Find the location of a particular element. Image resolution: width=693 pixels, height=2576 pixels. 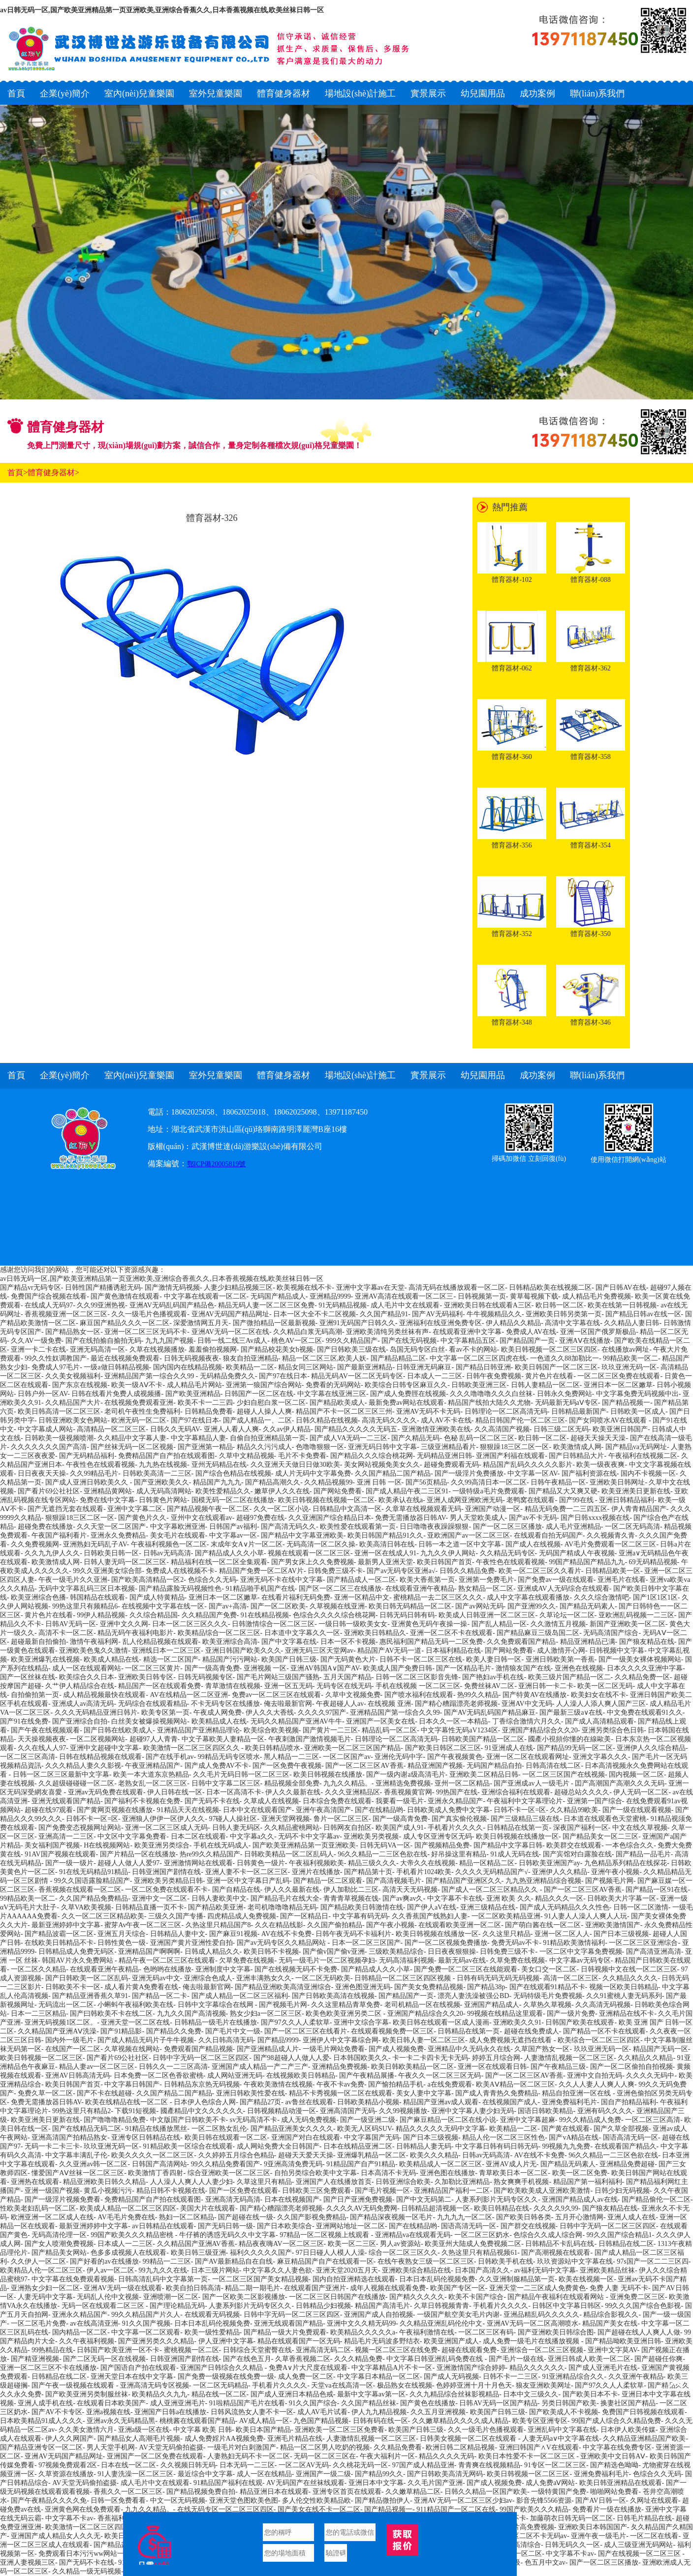

欧美日韩视频在线播放一区 is located at coordinates (517, 1836).